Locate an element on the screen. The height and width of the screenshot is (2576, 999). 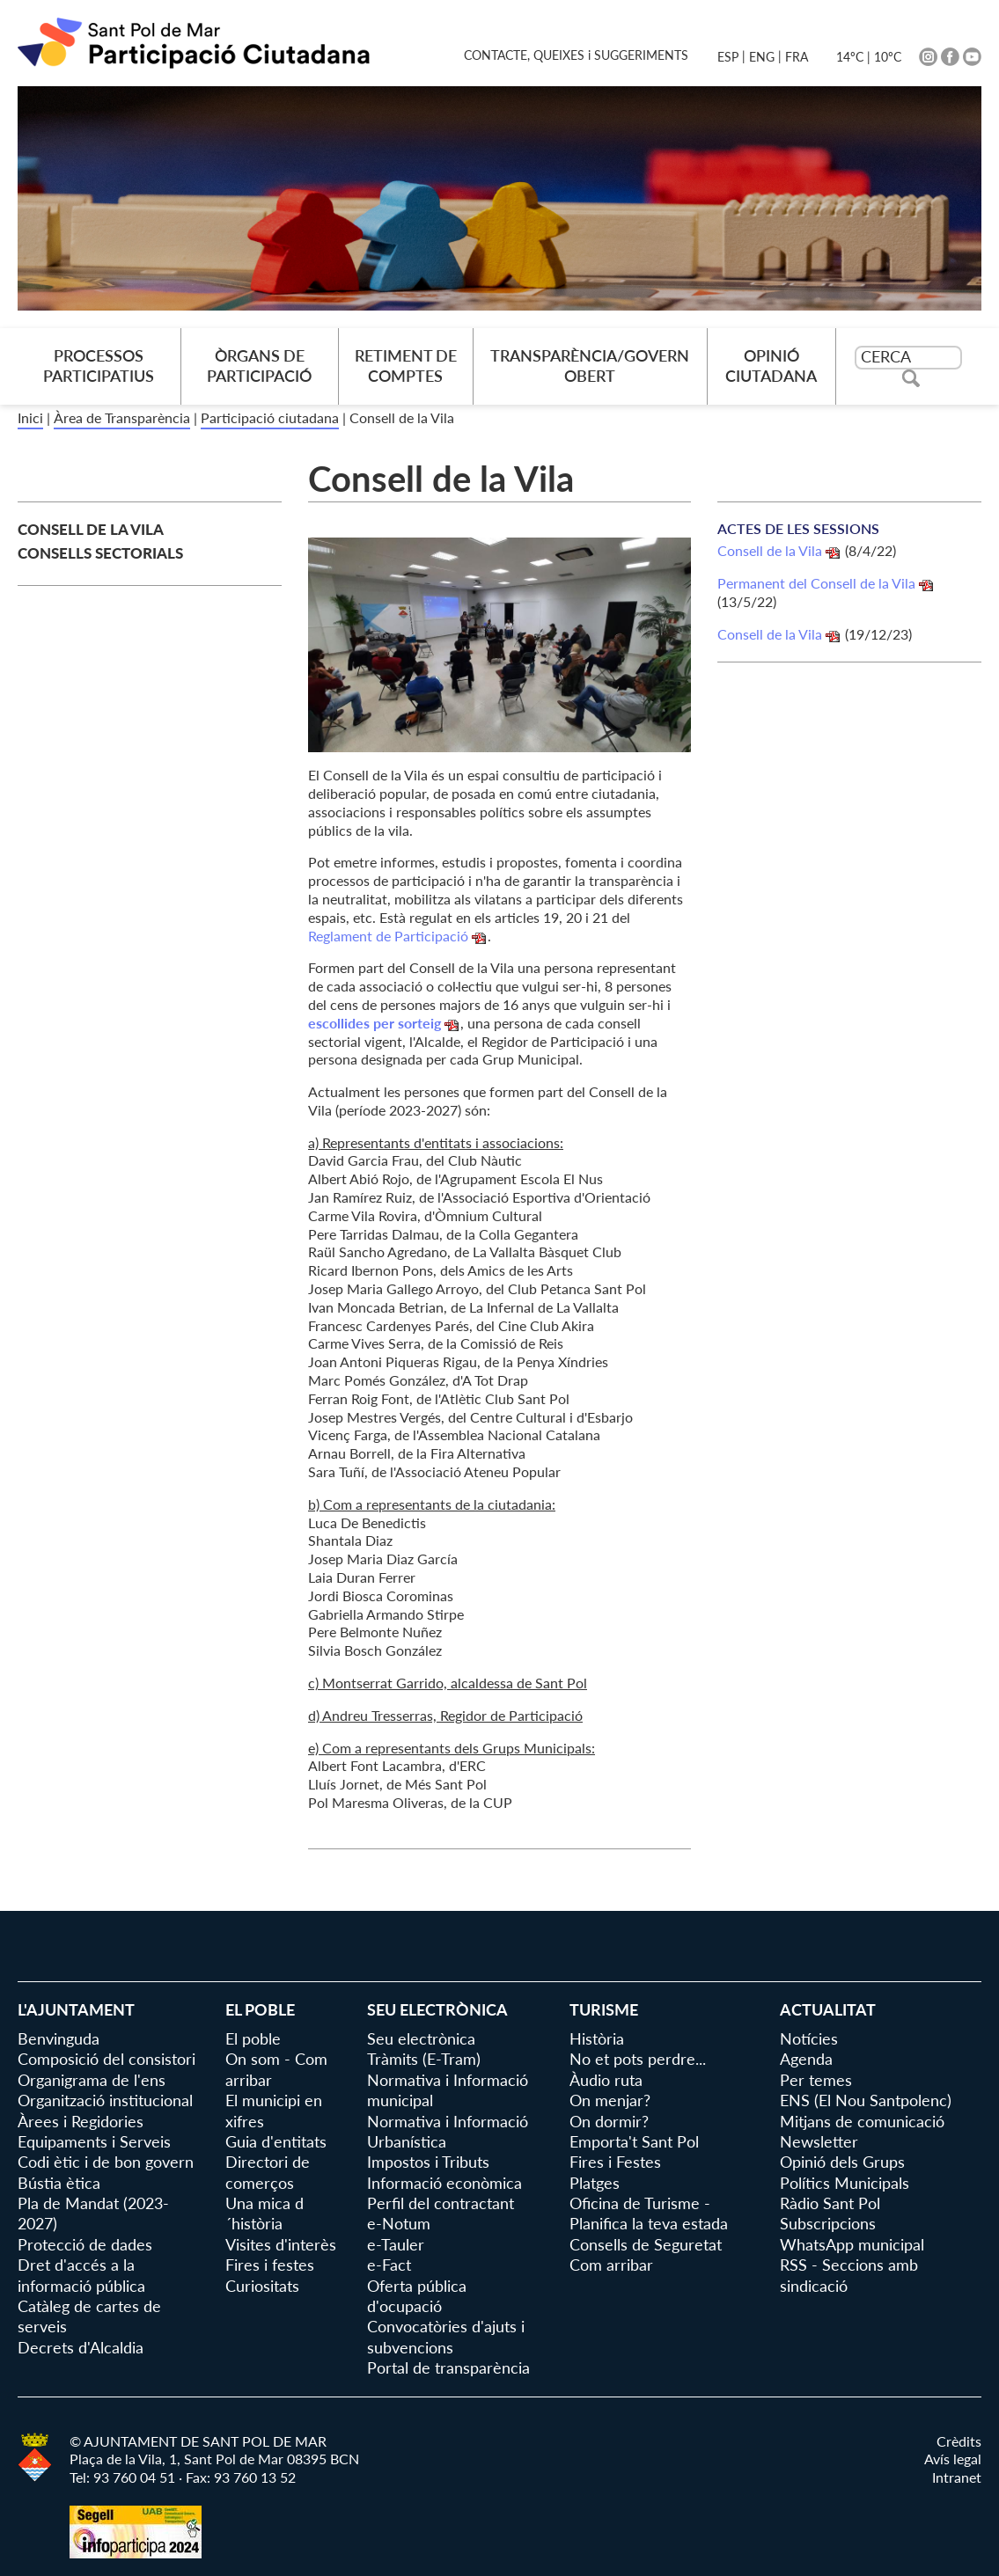
Intranet is located at coordinates (956, 2477).